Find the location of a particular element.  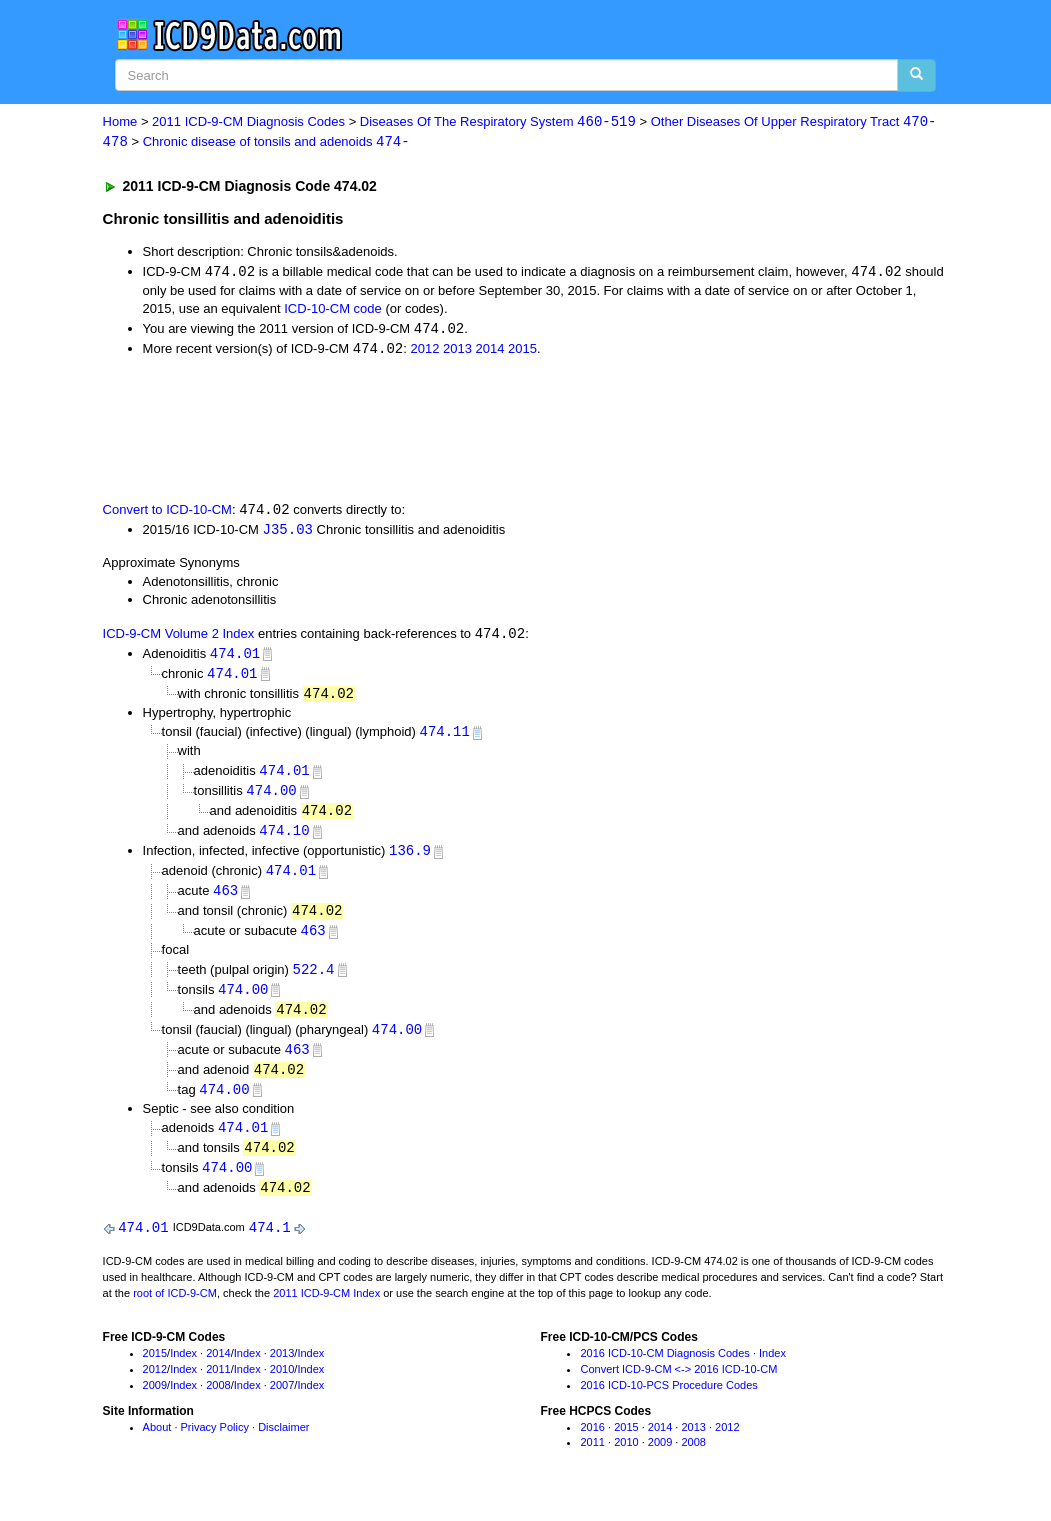

2015 is located at coordinates (522, 351).